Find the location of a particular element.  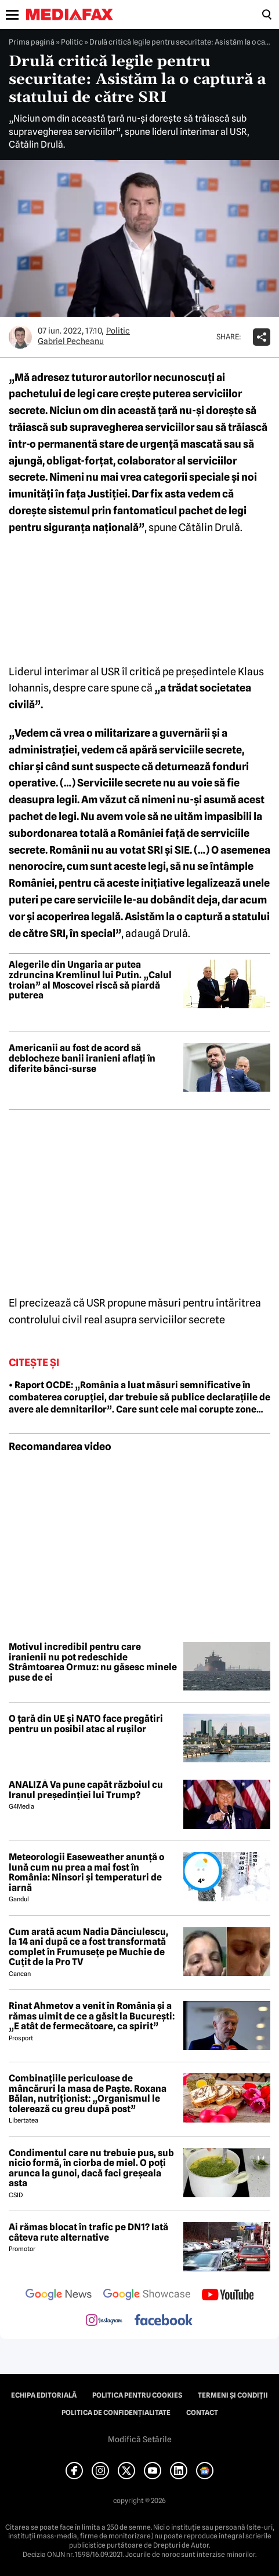

Americanii au fost de acord să deblocheze banii iranieni aflați în diferite bănci-surse is located at coordinates (82, 1058).